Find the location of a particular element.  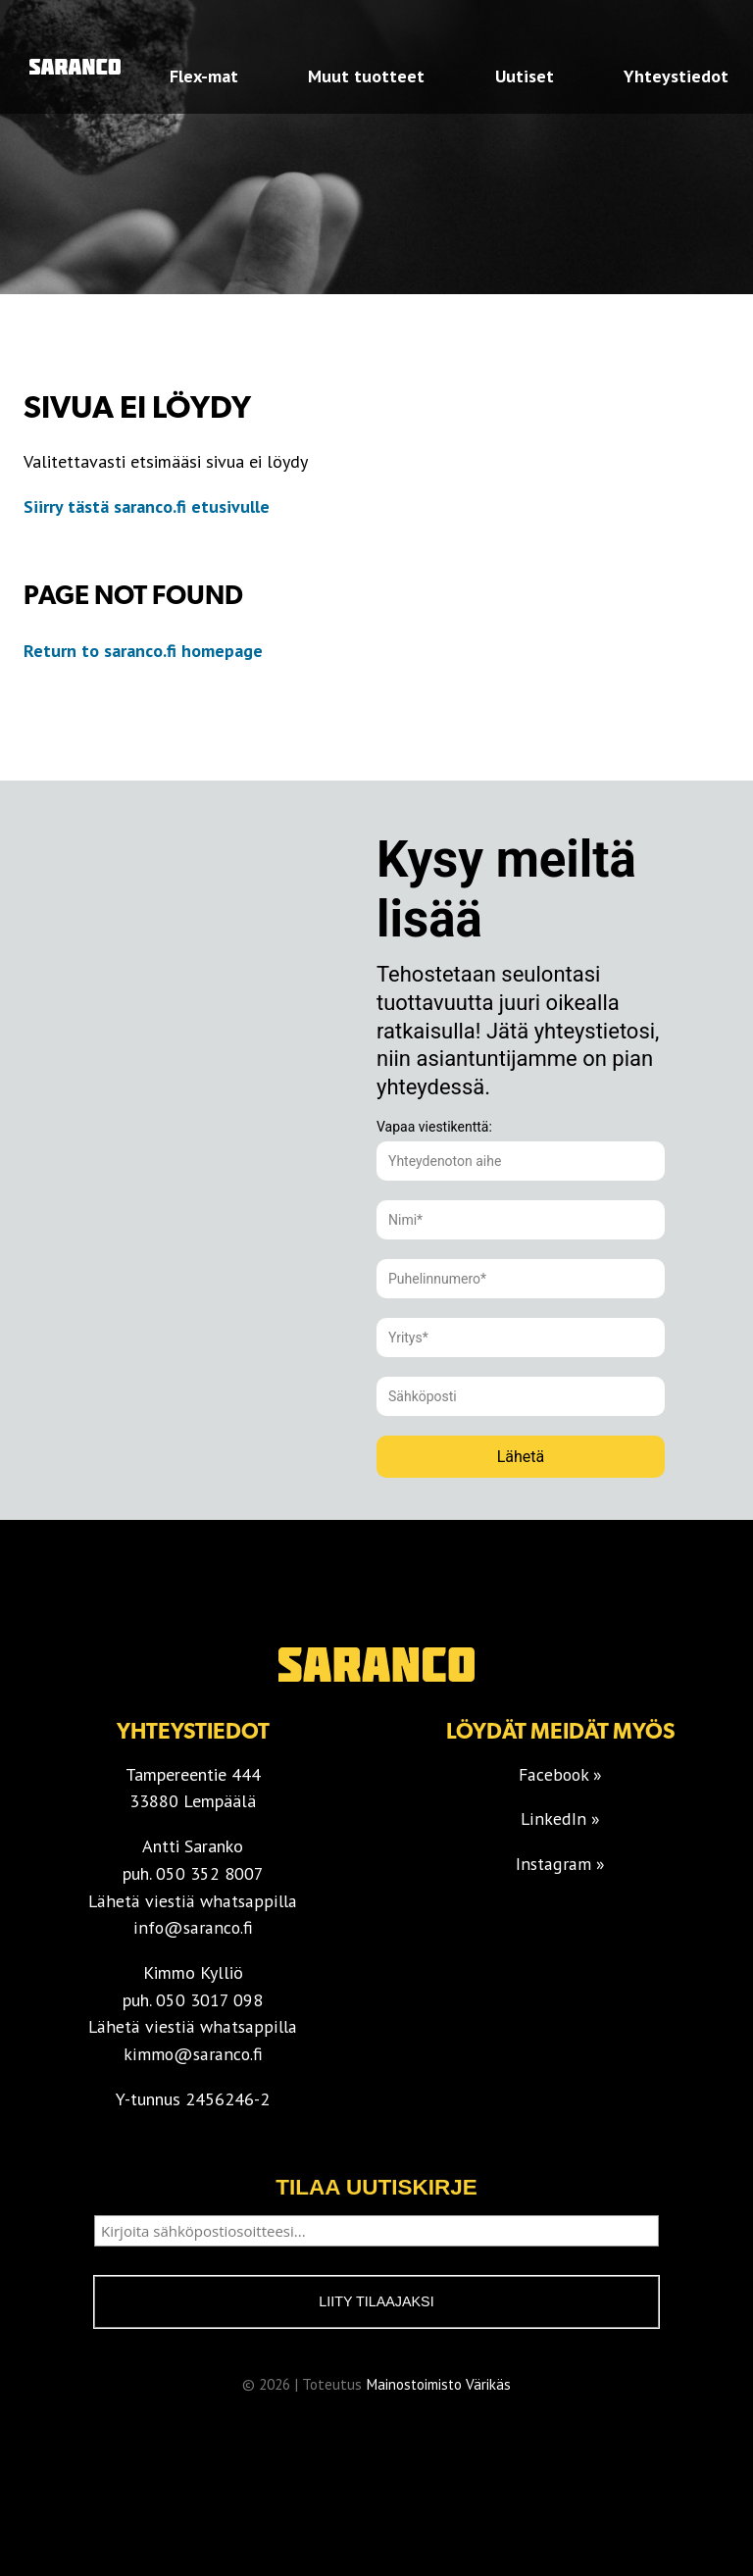

info@saranco.fi is located at coordinates (193, 1927).